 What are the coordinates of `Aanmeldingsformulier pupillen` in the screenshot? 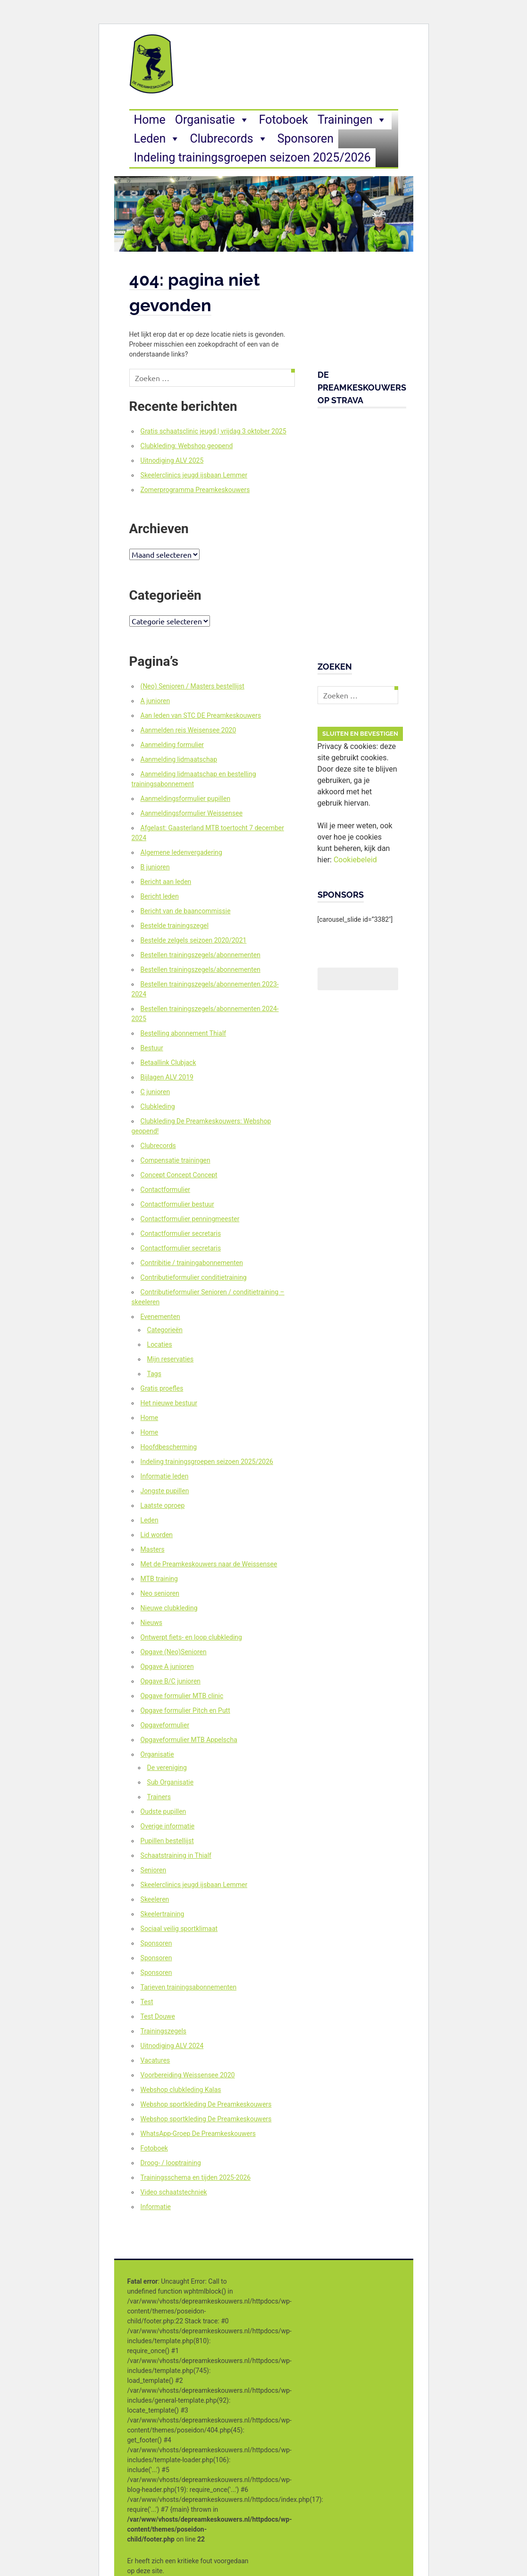 It's located at (186, 798).